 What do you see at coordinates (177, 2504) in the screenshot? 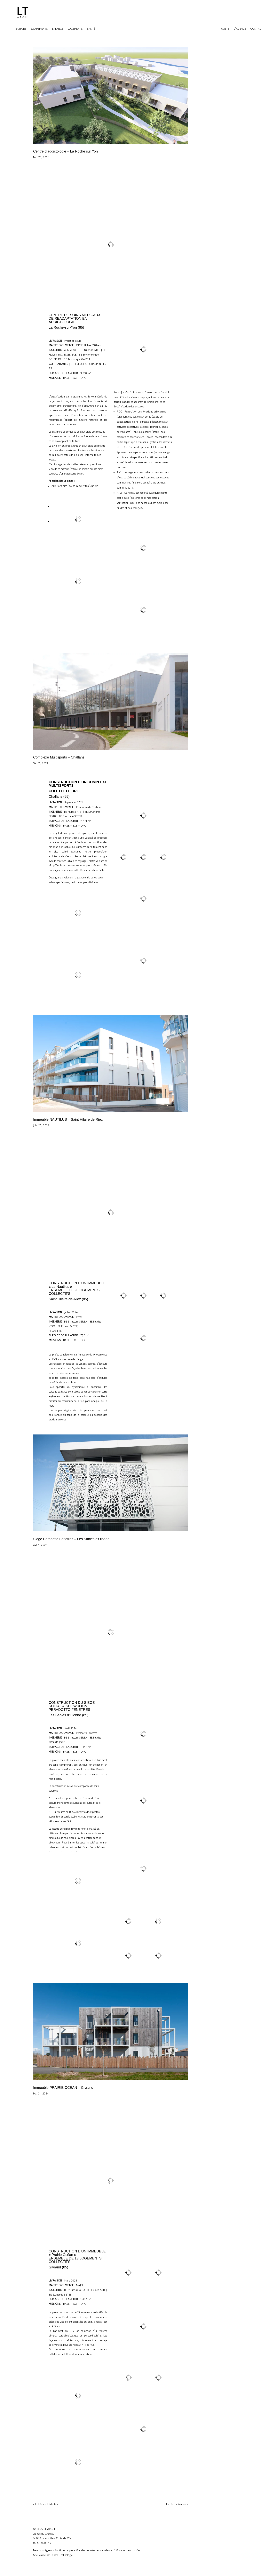
I see `Entrées suivantes »` at bounding box center [177, 2504].